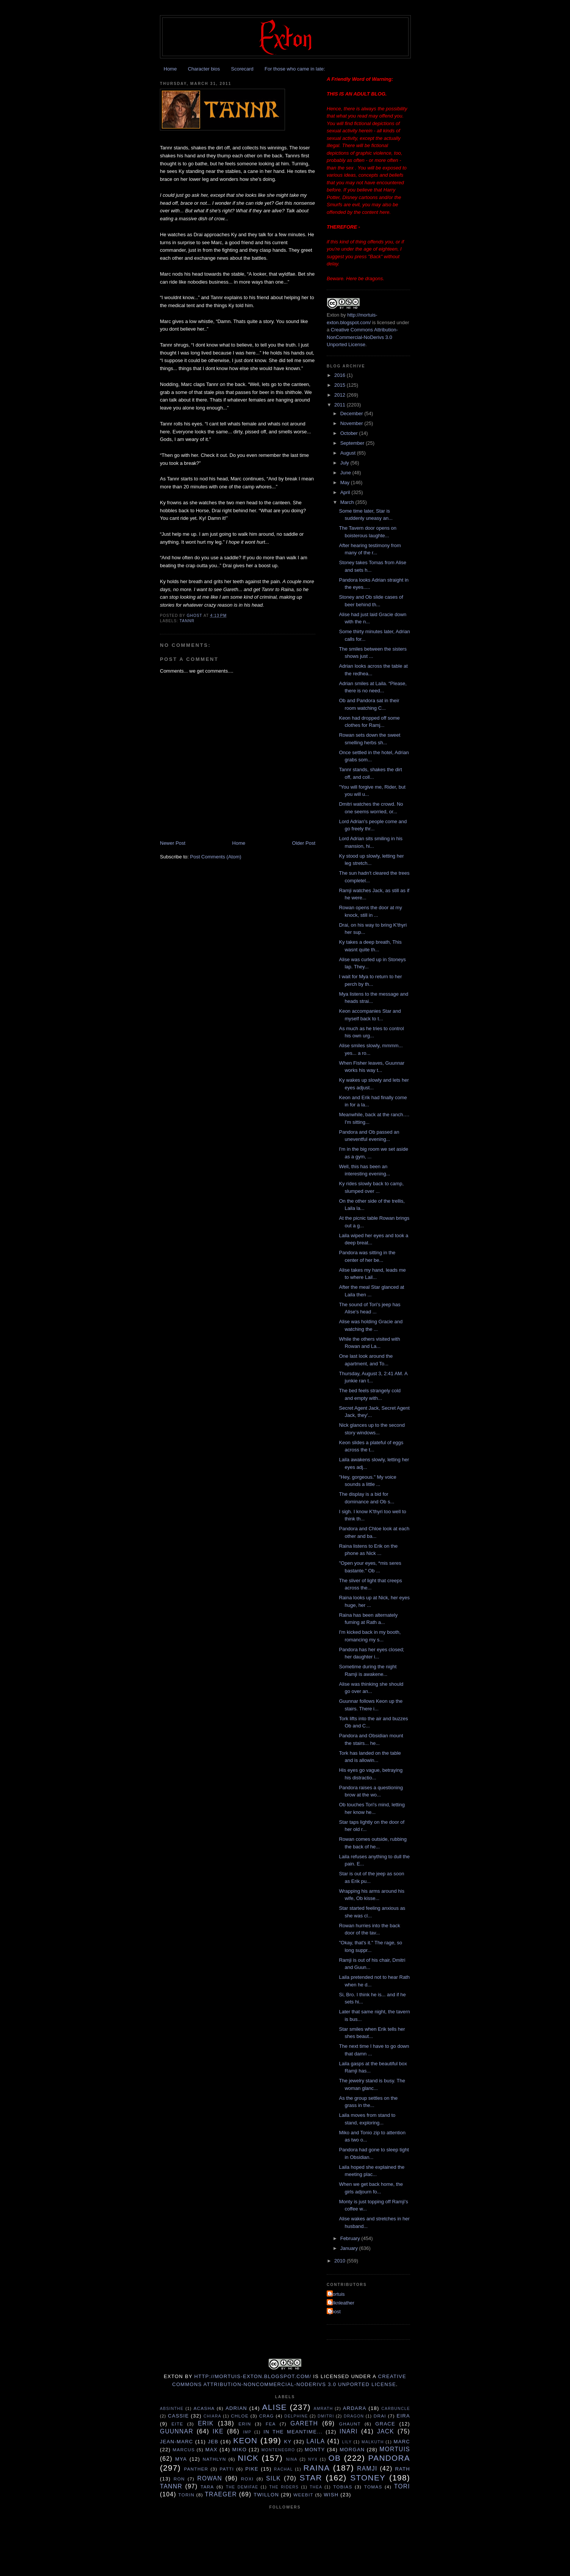 The width and height of the screenshot is (570, 2576). I want to click on Malkuth, so click(373, 2442).